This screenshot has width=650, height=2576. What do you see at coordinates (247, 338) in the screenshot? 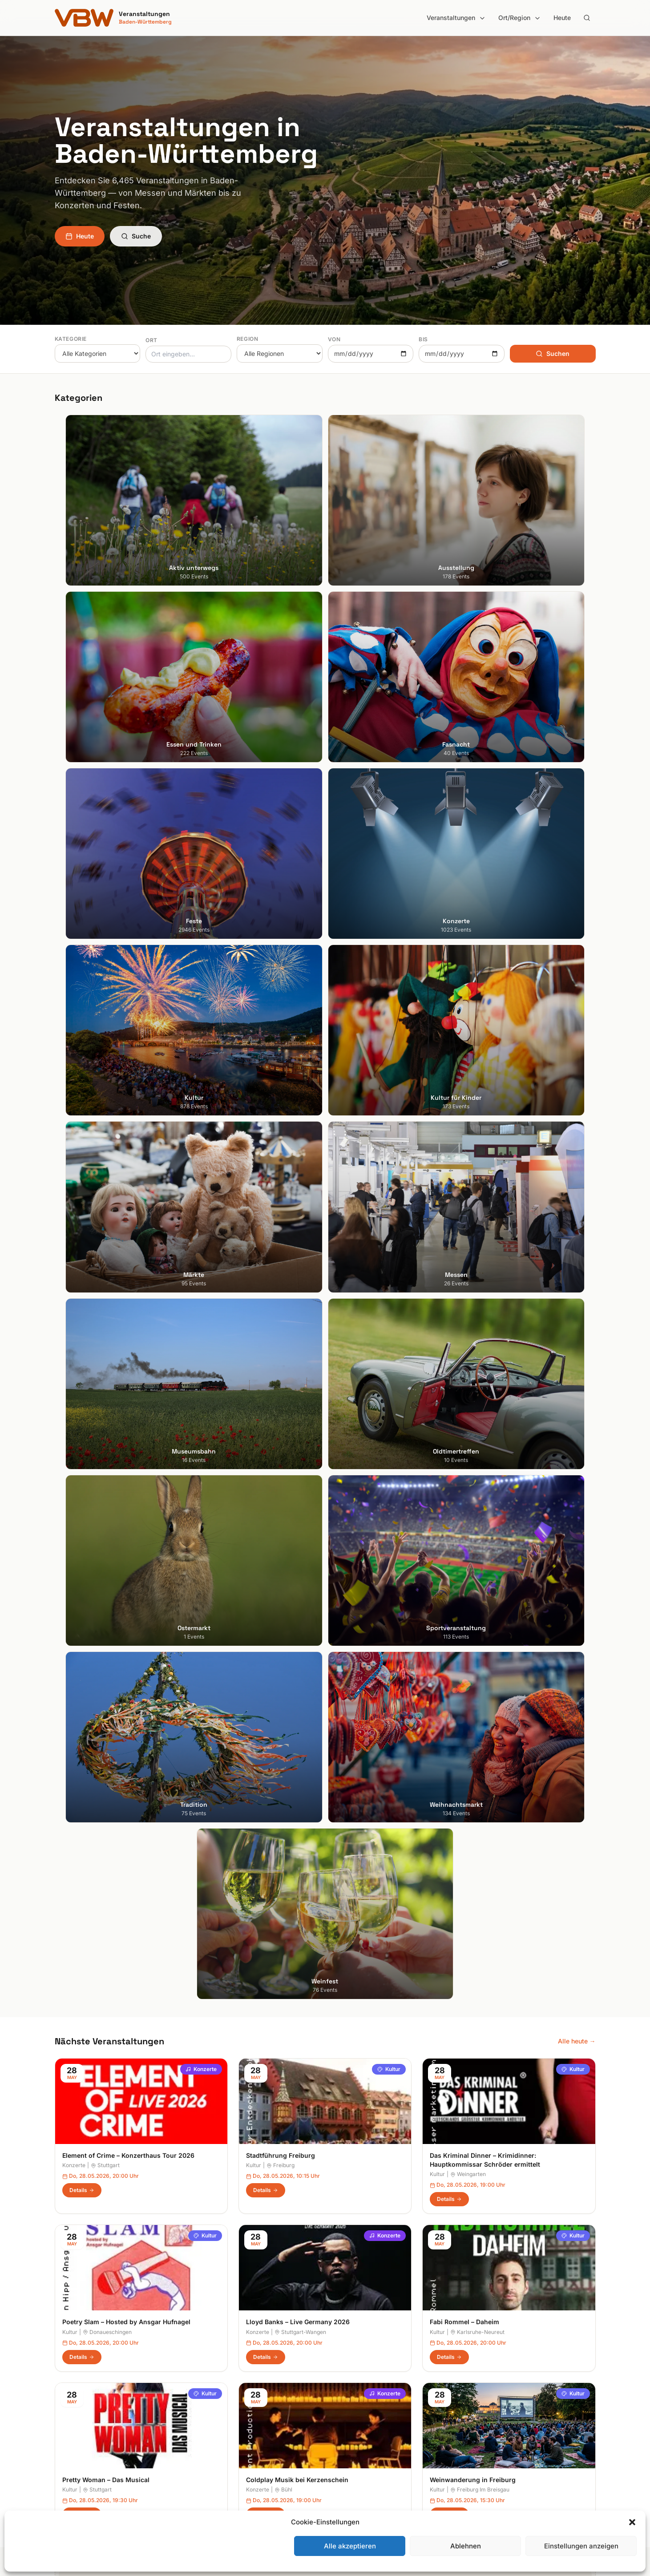
I see `Region` at bounding box center [247, 338].